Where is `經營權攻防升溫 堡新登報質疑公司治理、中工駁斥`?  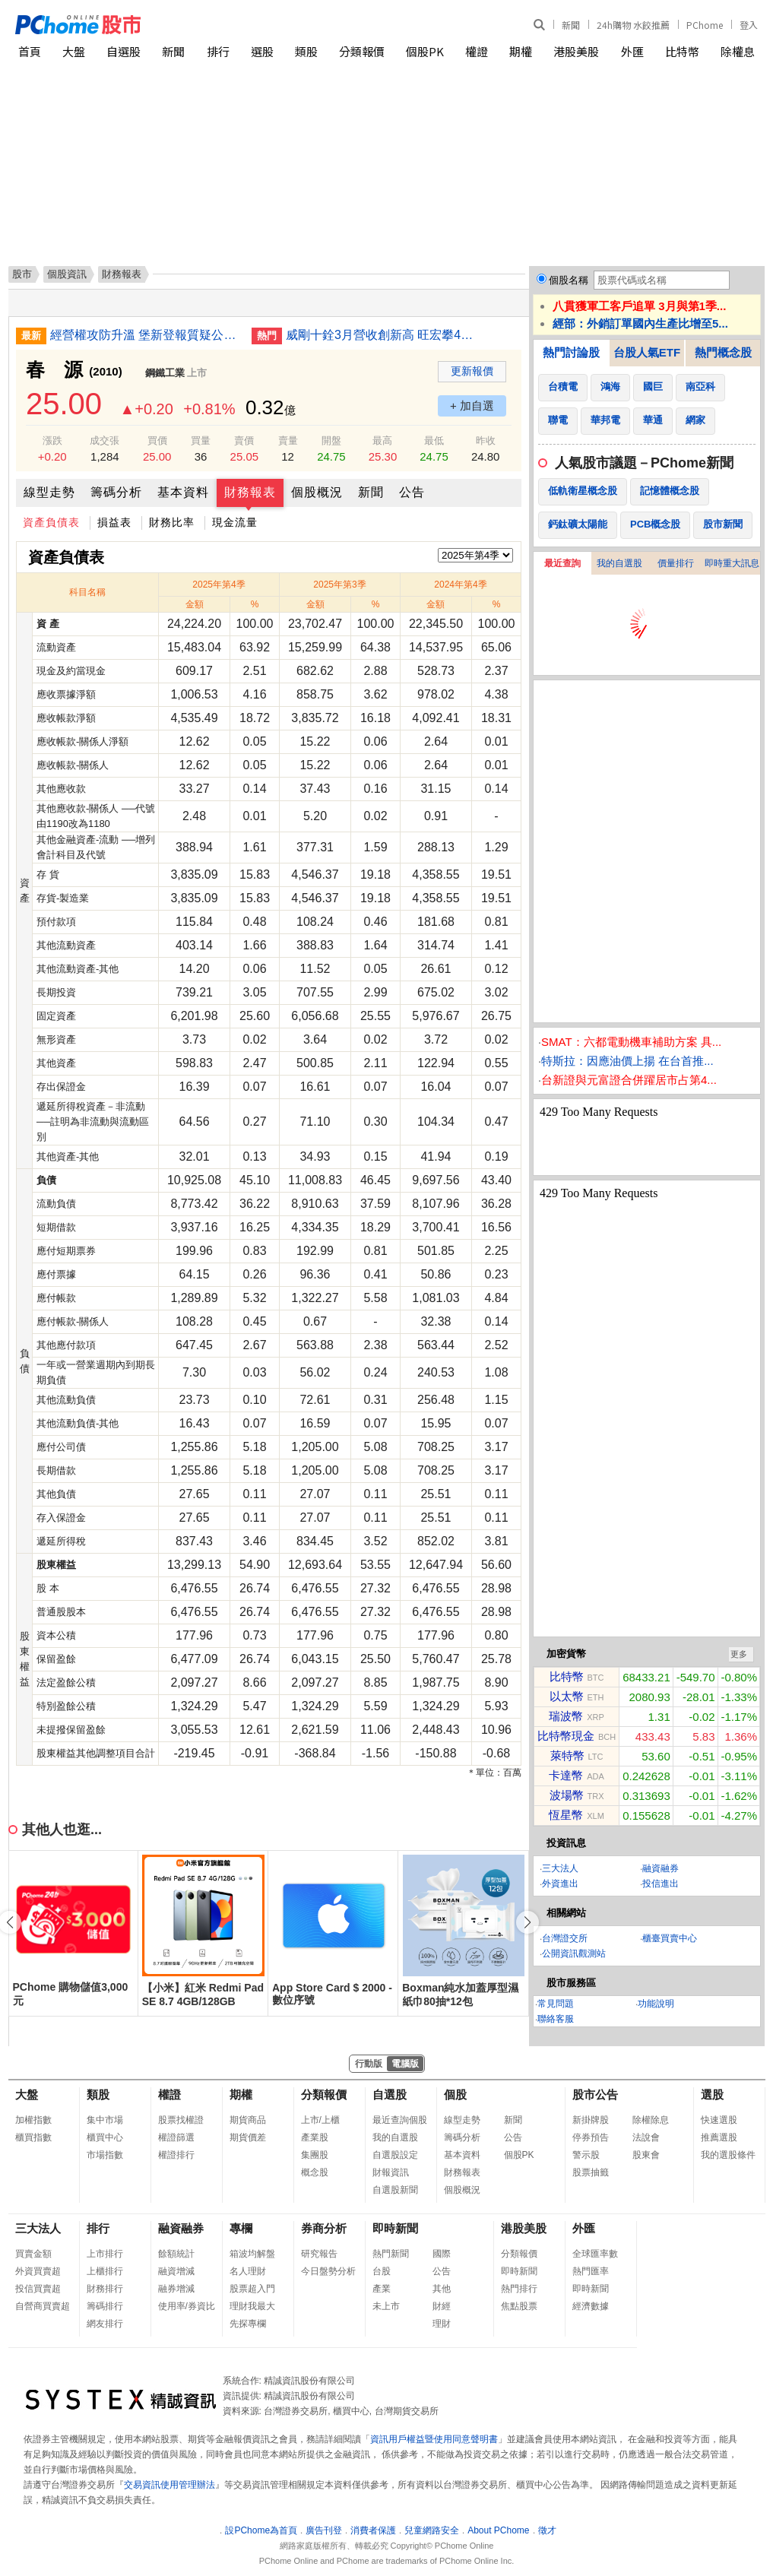 經營權攻防升溫 堡新登報質疑公司治理、中工駁斥 is located at coordinates (145, 334).